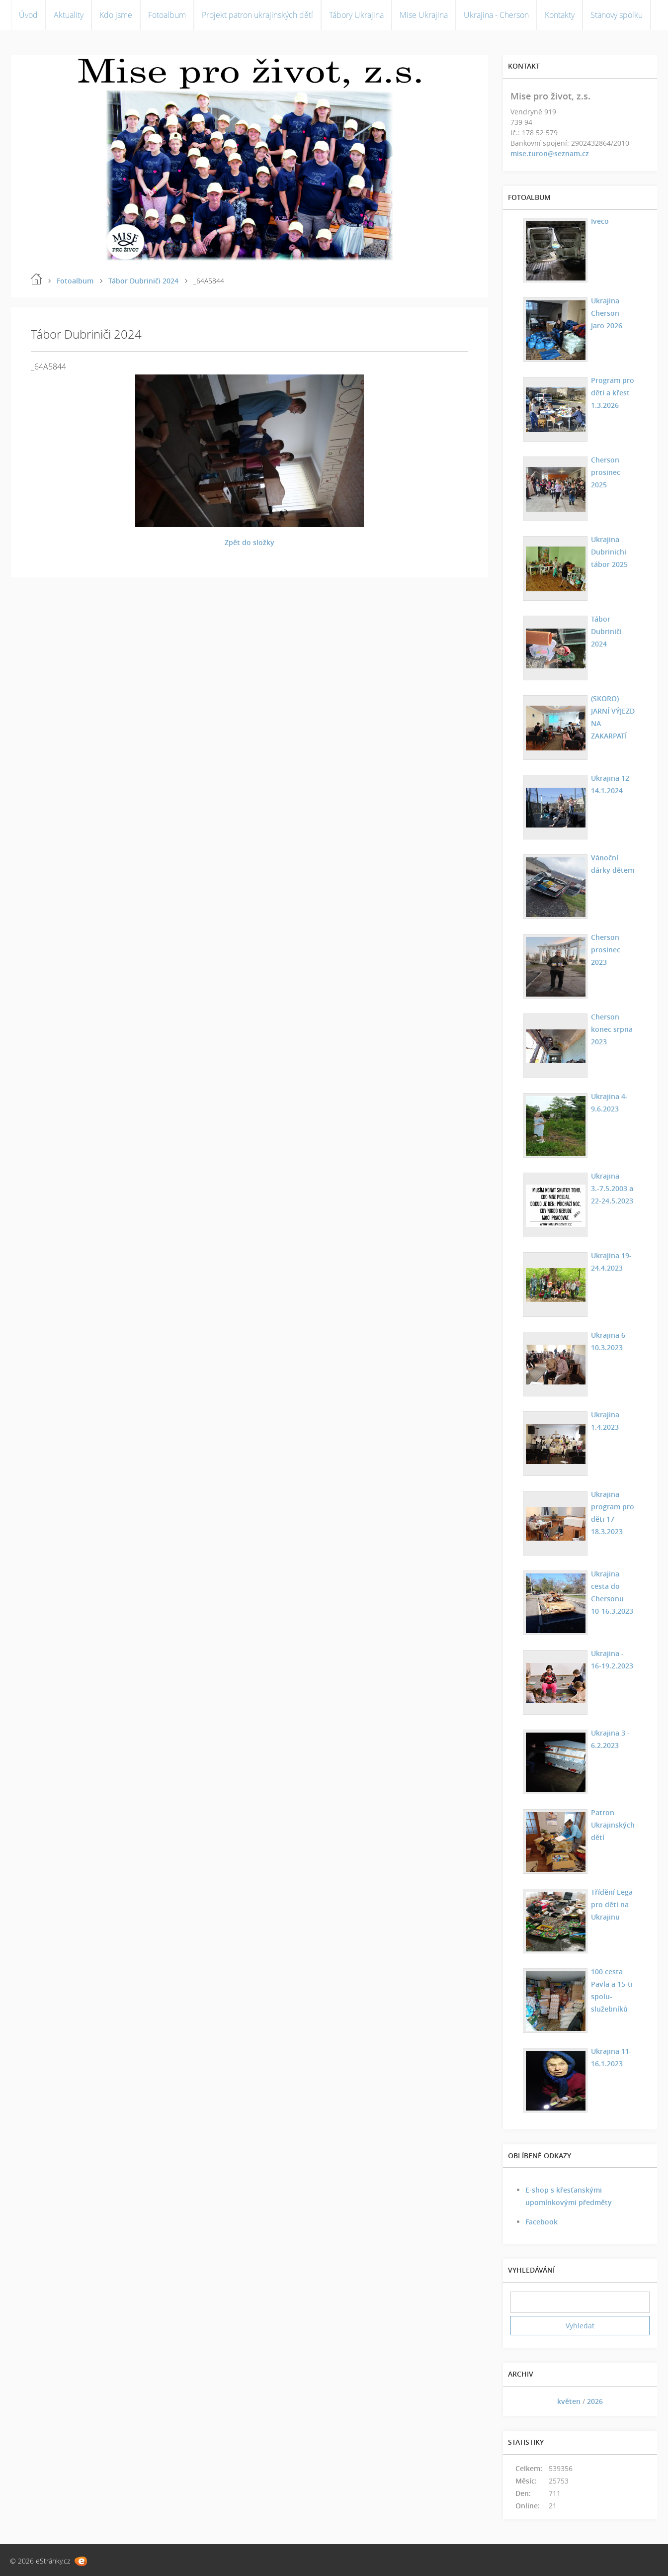 This screenshot has height=2576, width=668. Describe the element at coordinates (603, 1421) in the screenshot. I see `Ukrajina 1.4.2023` at that location.